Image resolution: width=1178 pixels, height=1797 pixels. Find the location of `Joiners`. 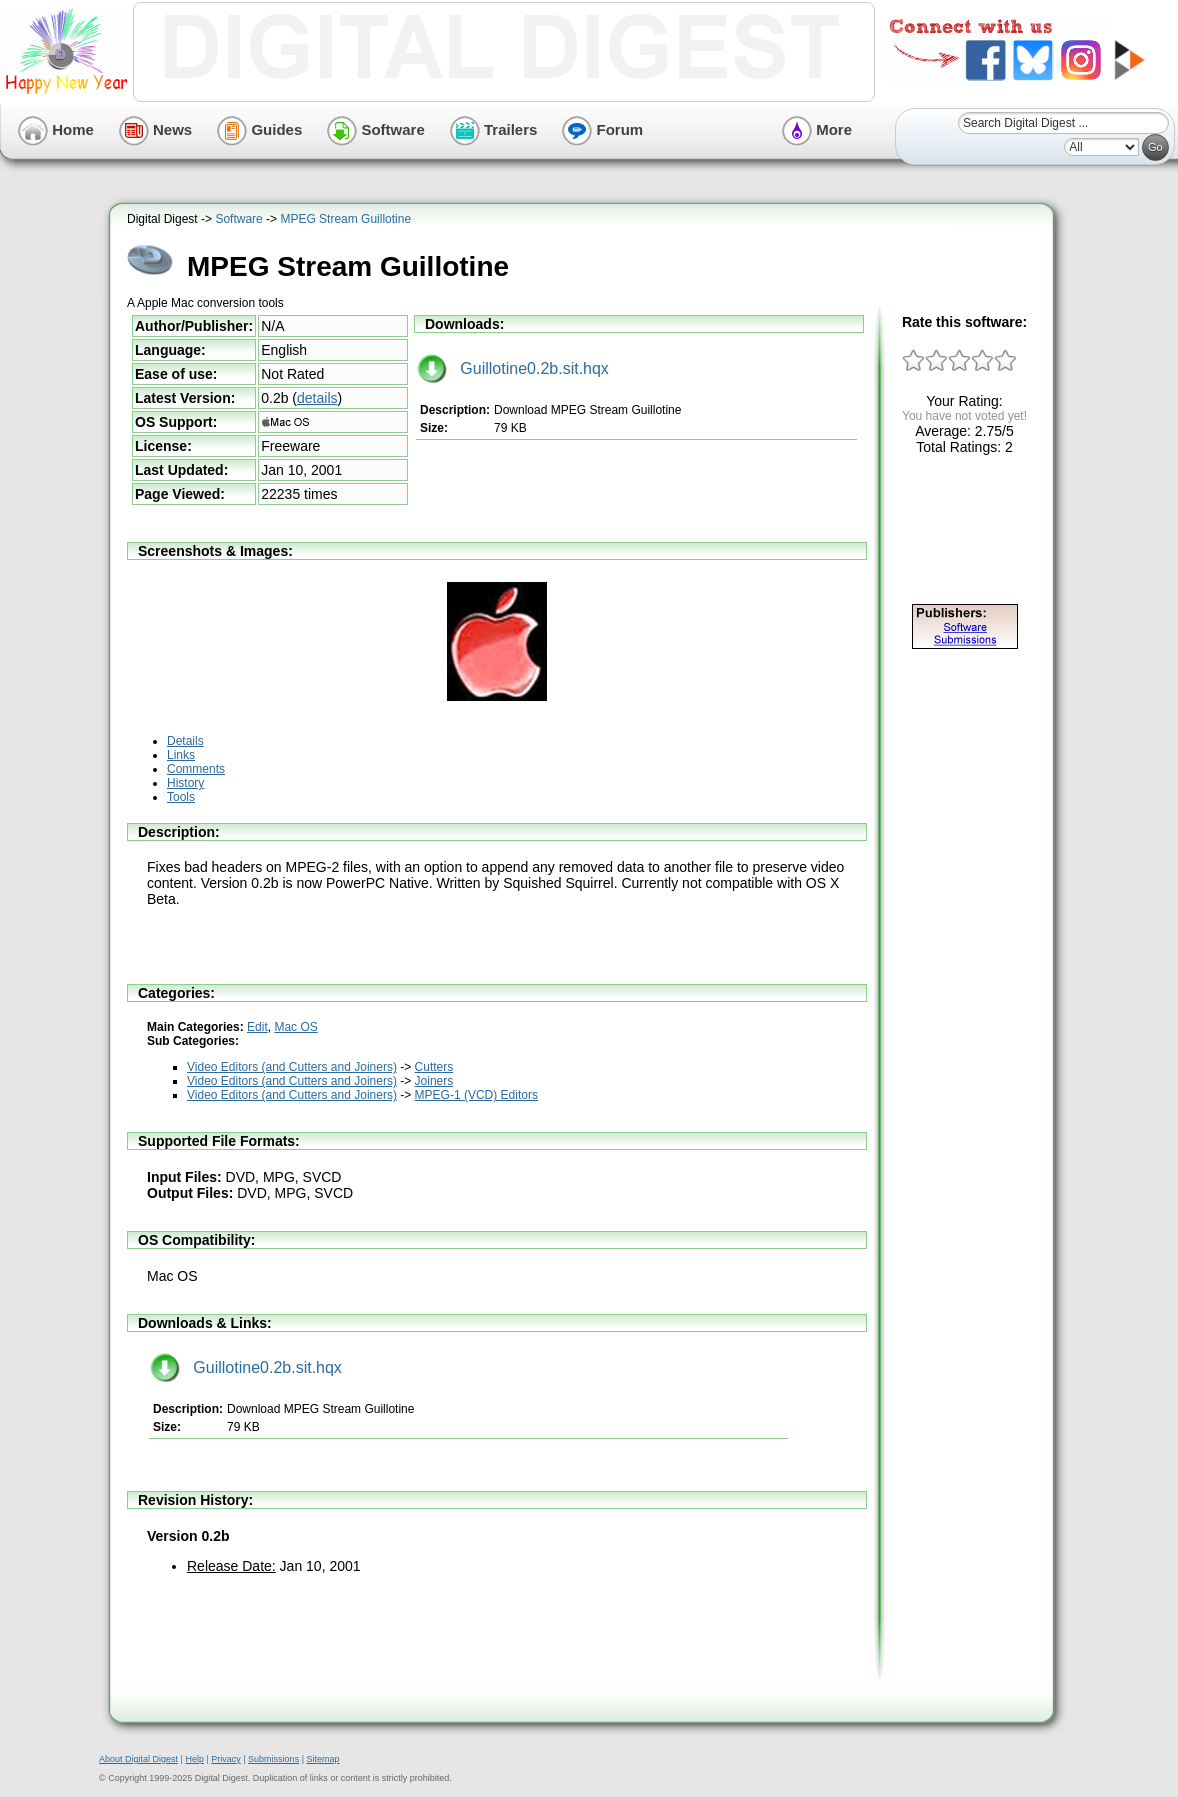

Joiners is located at coordinates (434, 1081).